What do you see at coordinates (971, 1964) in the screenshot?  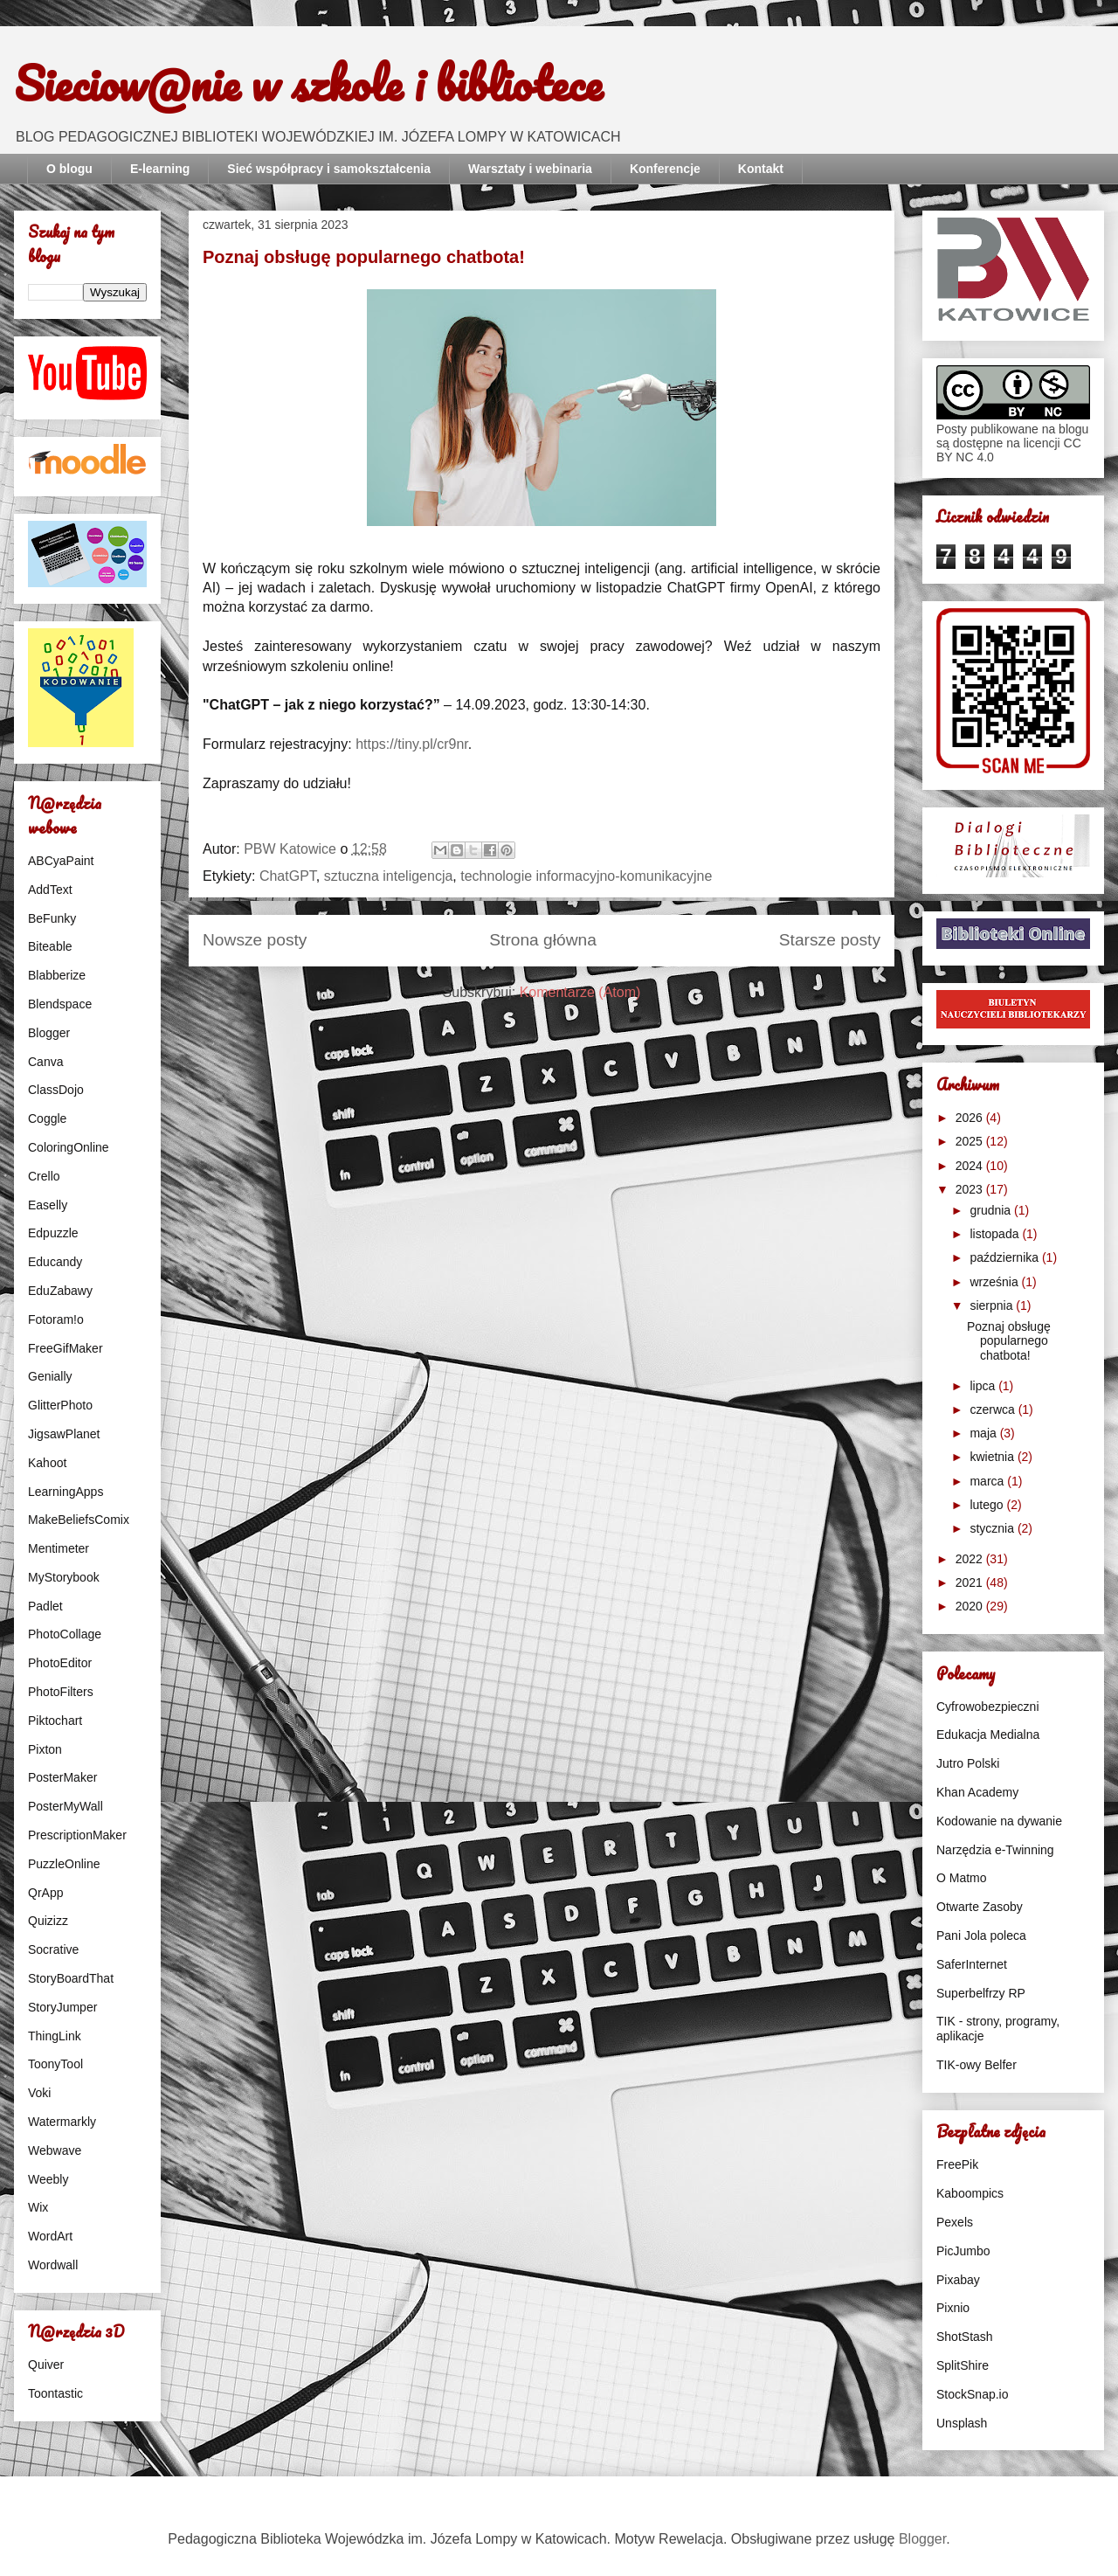 I see `SaferInternet` at bounding box center [971, 1964].